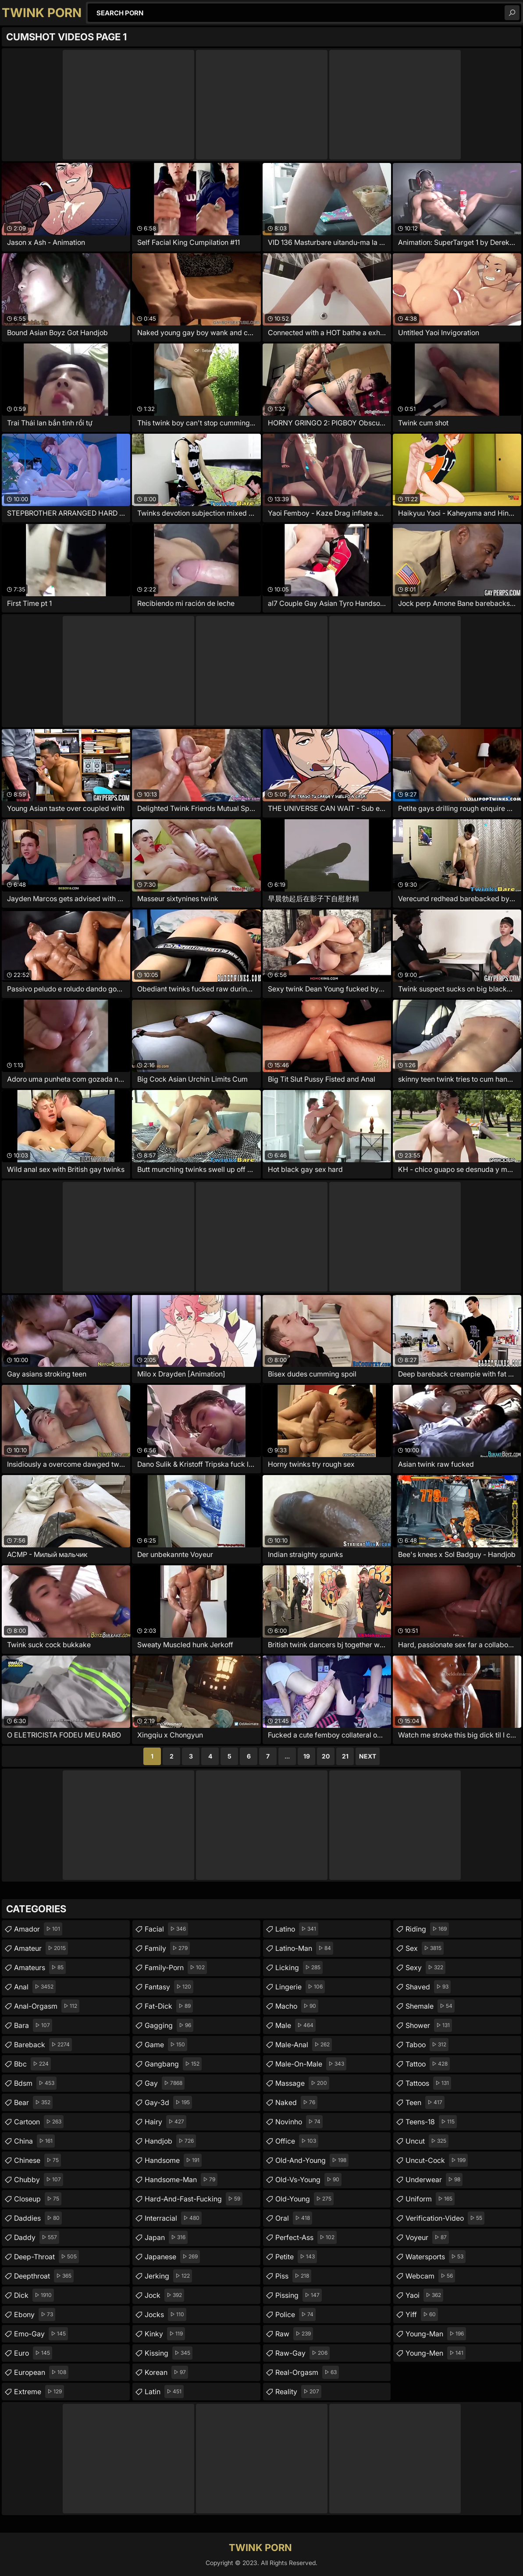 The image size is (523, 2576). What do you see at coordinates (173, 2218) in the screenshot?
I see `interracial` at bounding box center [173, 2218].